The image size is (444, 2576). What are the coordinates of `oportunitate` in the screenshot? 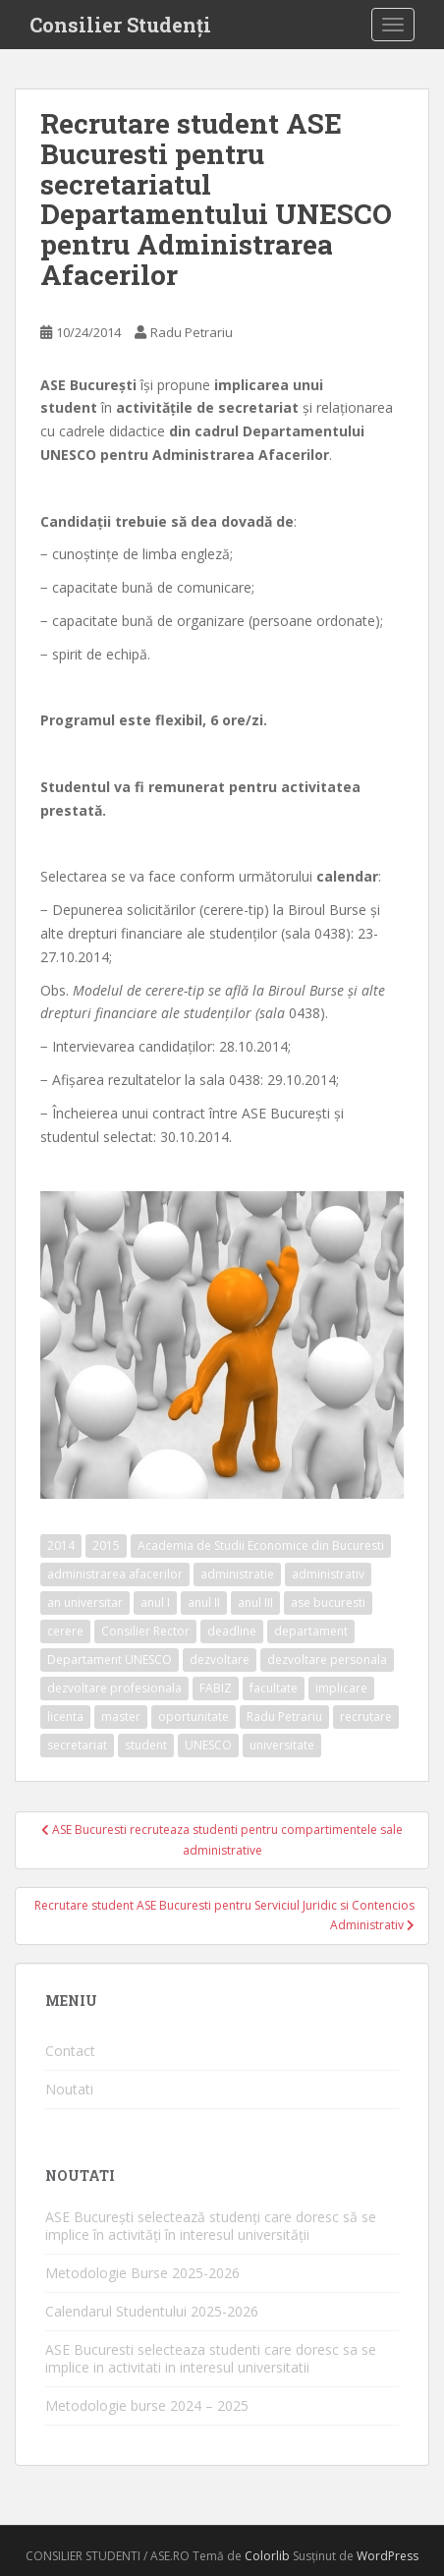 It's located at (193, 1716).